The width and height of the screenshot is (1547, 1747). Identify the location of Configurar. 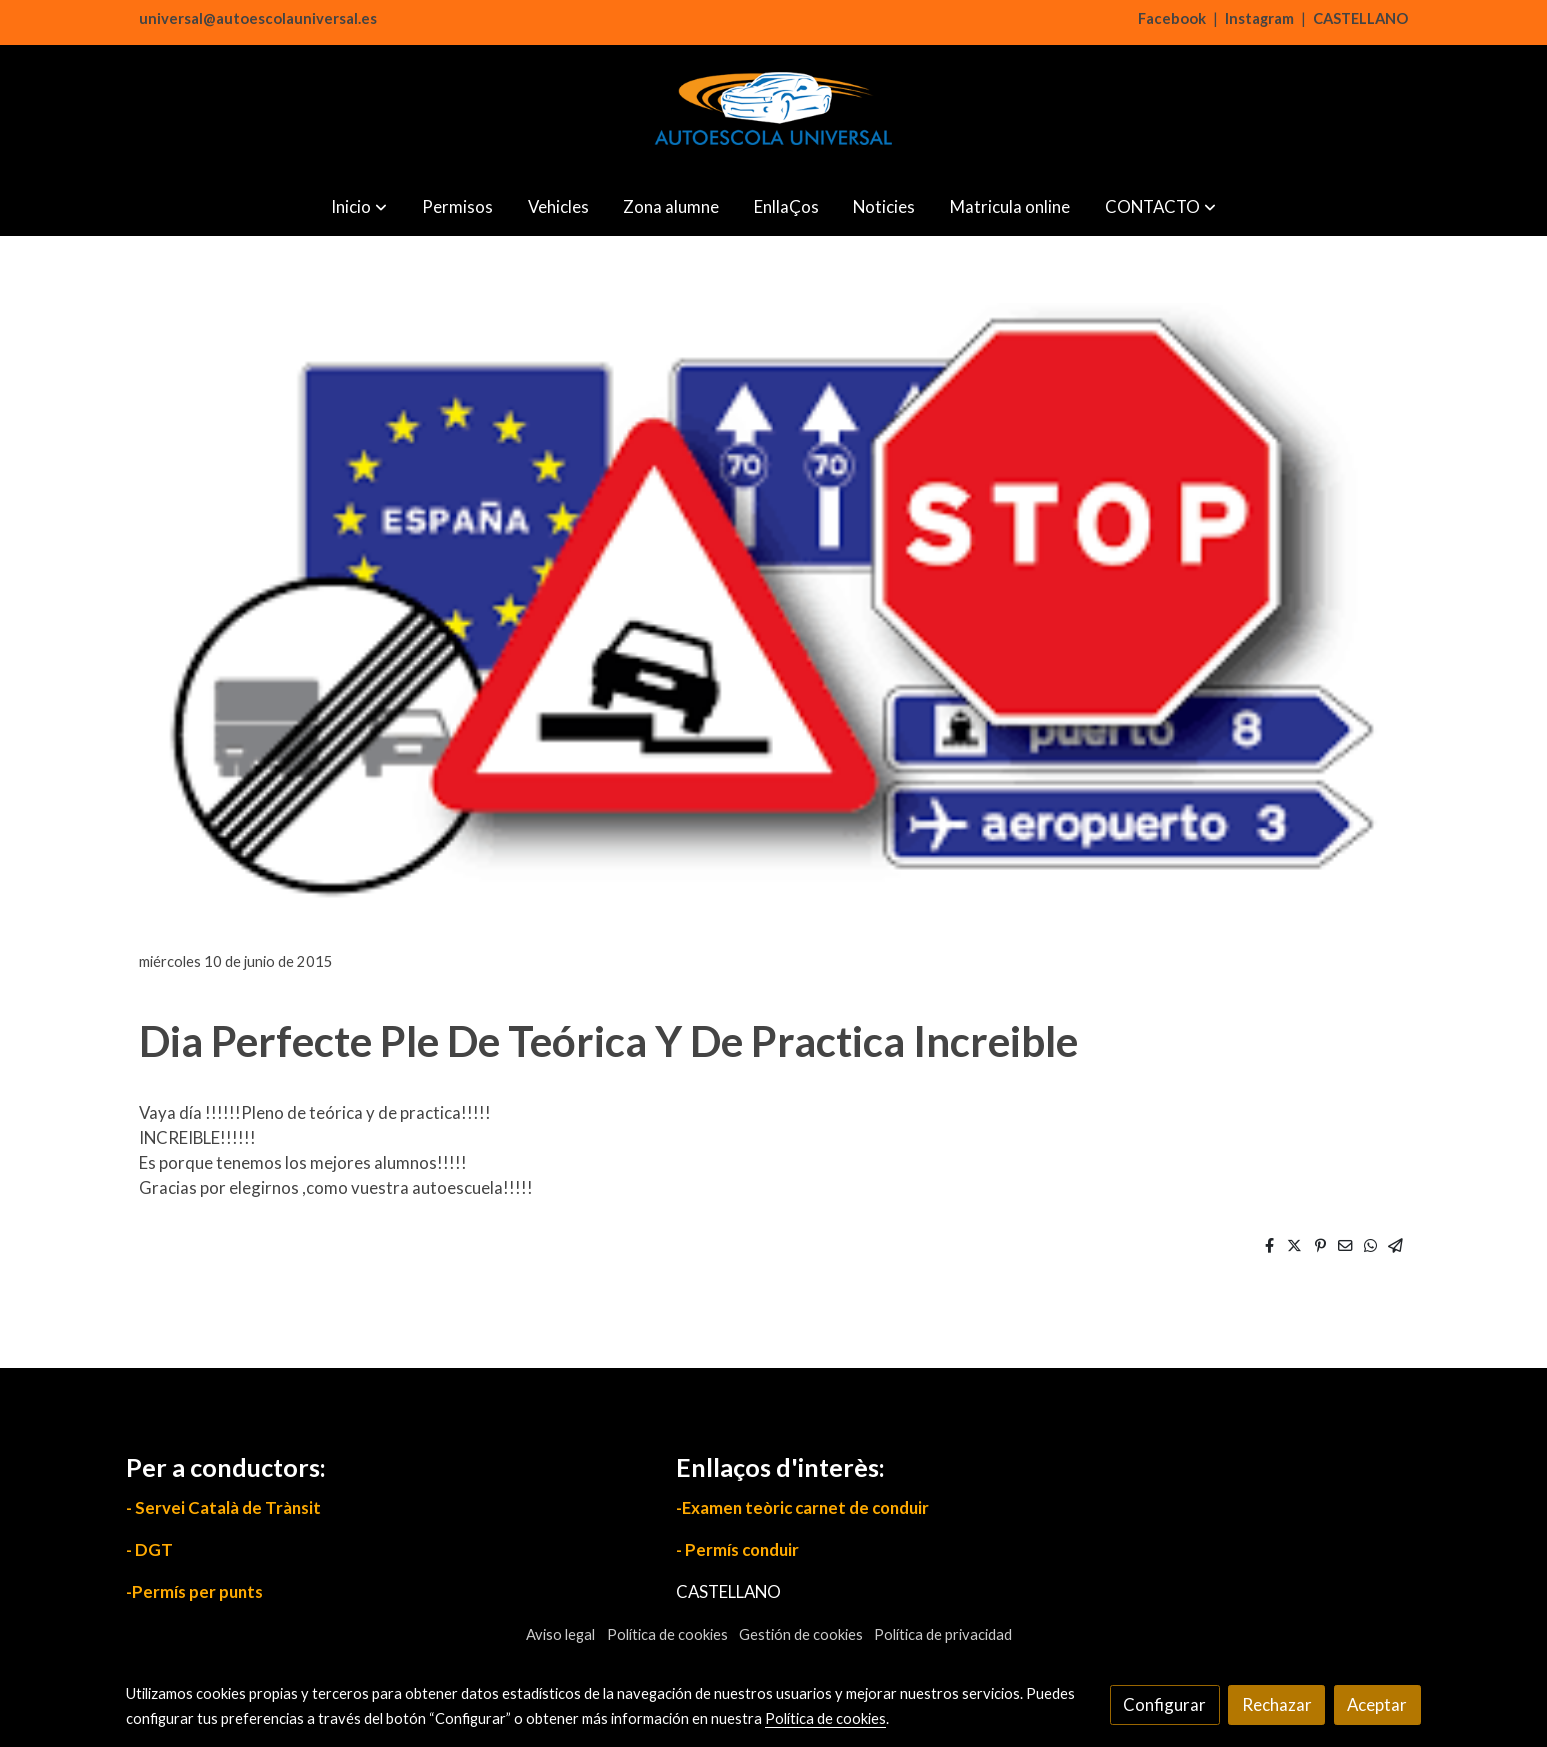
(1164, 1704).